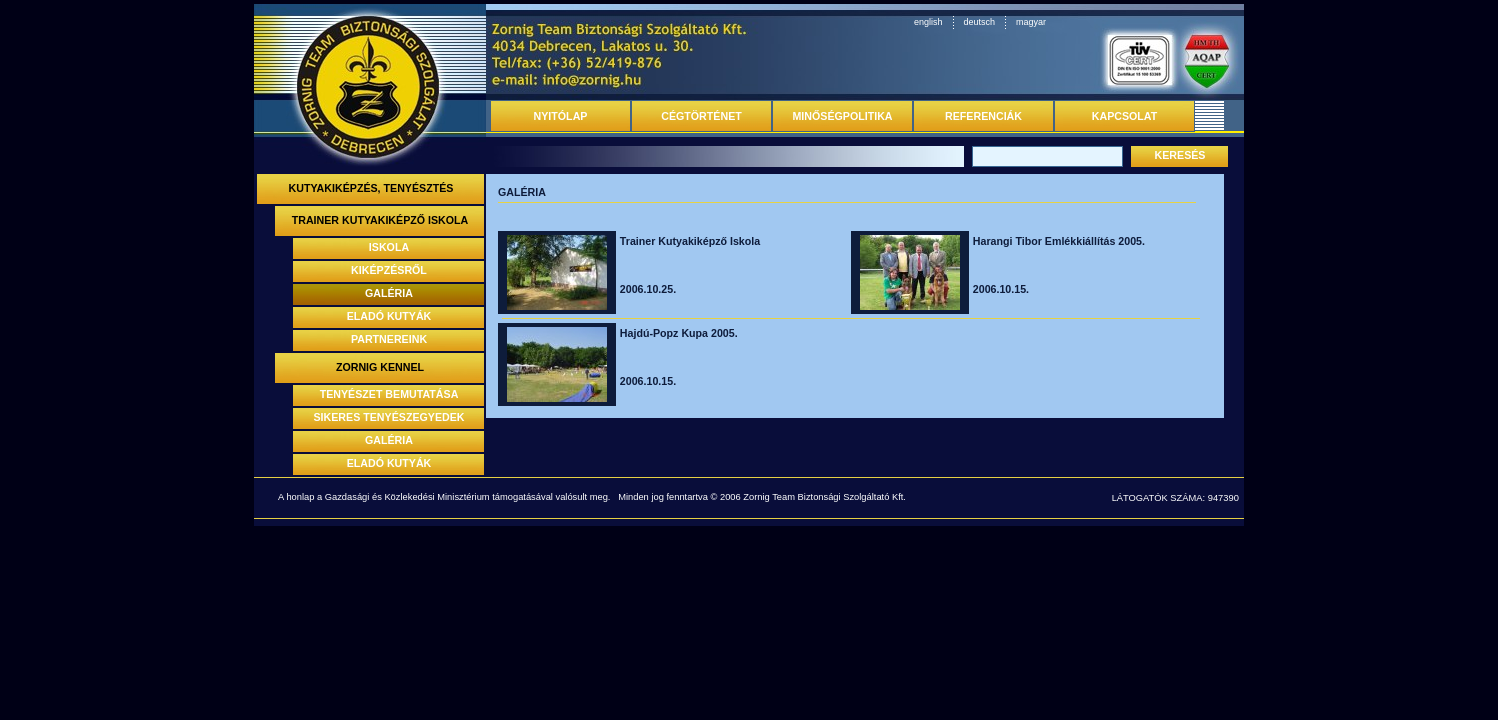  I want to click on ZORNIG KENNEL, so click(380, 367).